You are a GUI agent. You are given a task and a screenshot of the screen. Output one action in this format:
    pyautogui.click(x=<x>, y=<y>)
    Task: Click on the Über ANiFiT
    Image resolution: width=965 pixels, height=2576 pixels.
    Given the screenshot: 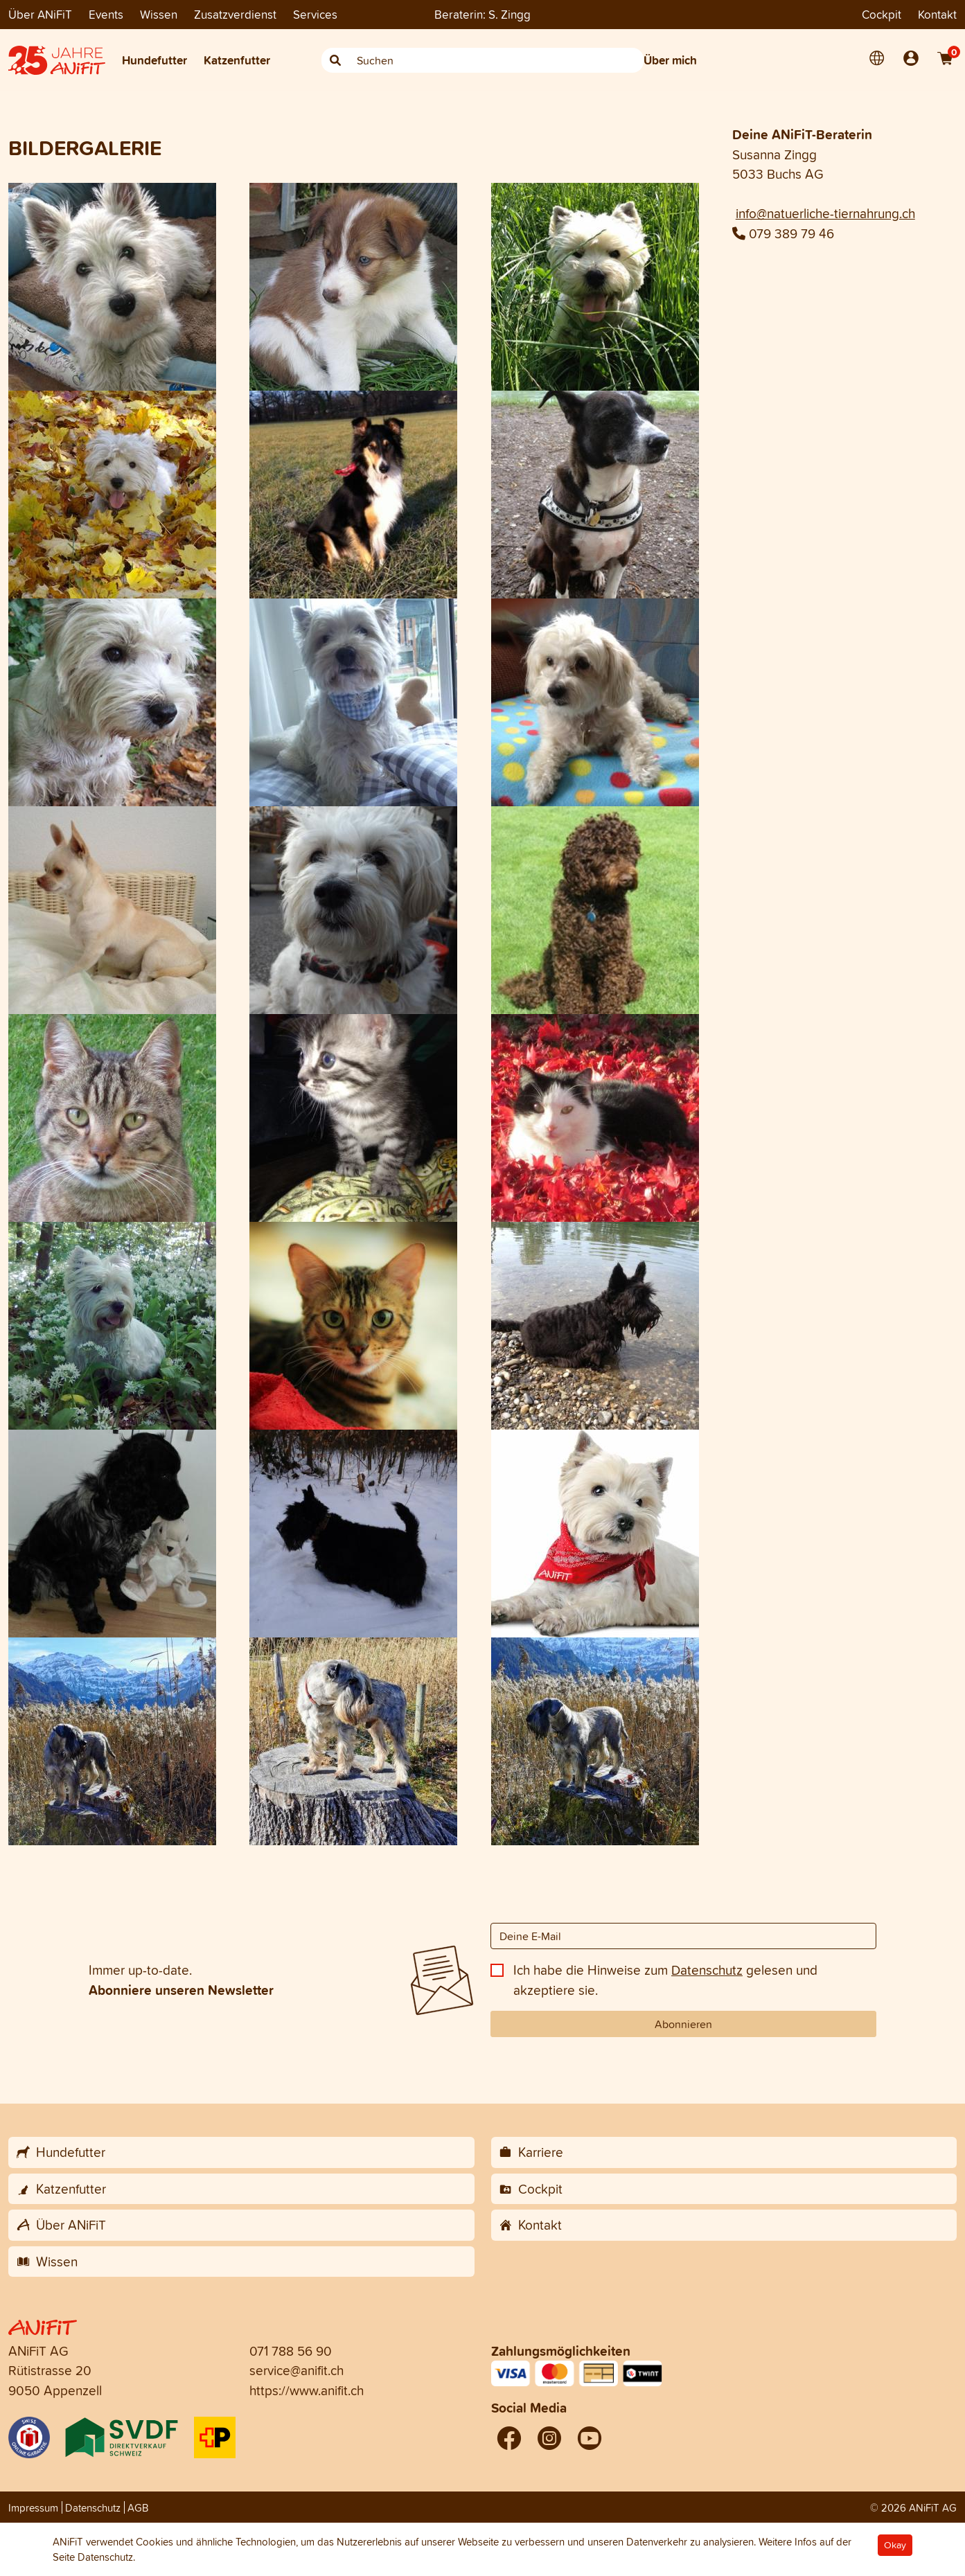 What is the action you would take?
    pyautogui.click(x=40, y=14)
    